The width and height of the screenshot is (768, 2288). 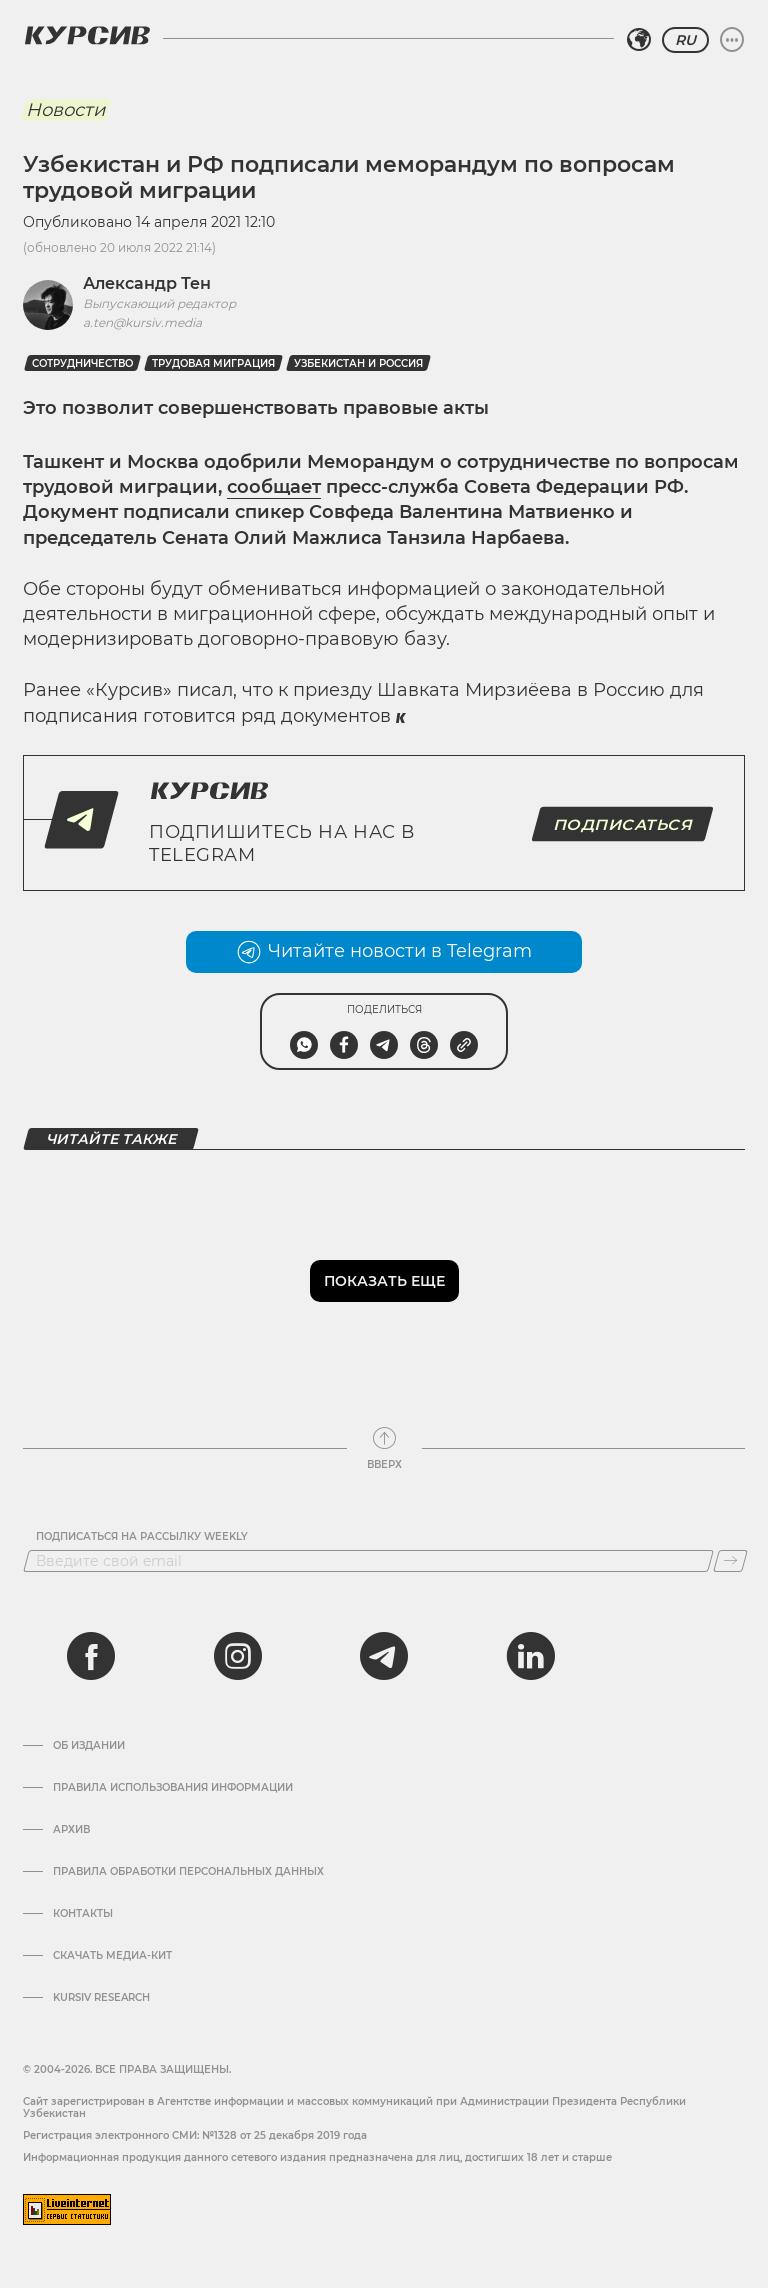 I want to click on [Подписаться], so click(x=730, y=1561).